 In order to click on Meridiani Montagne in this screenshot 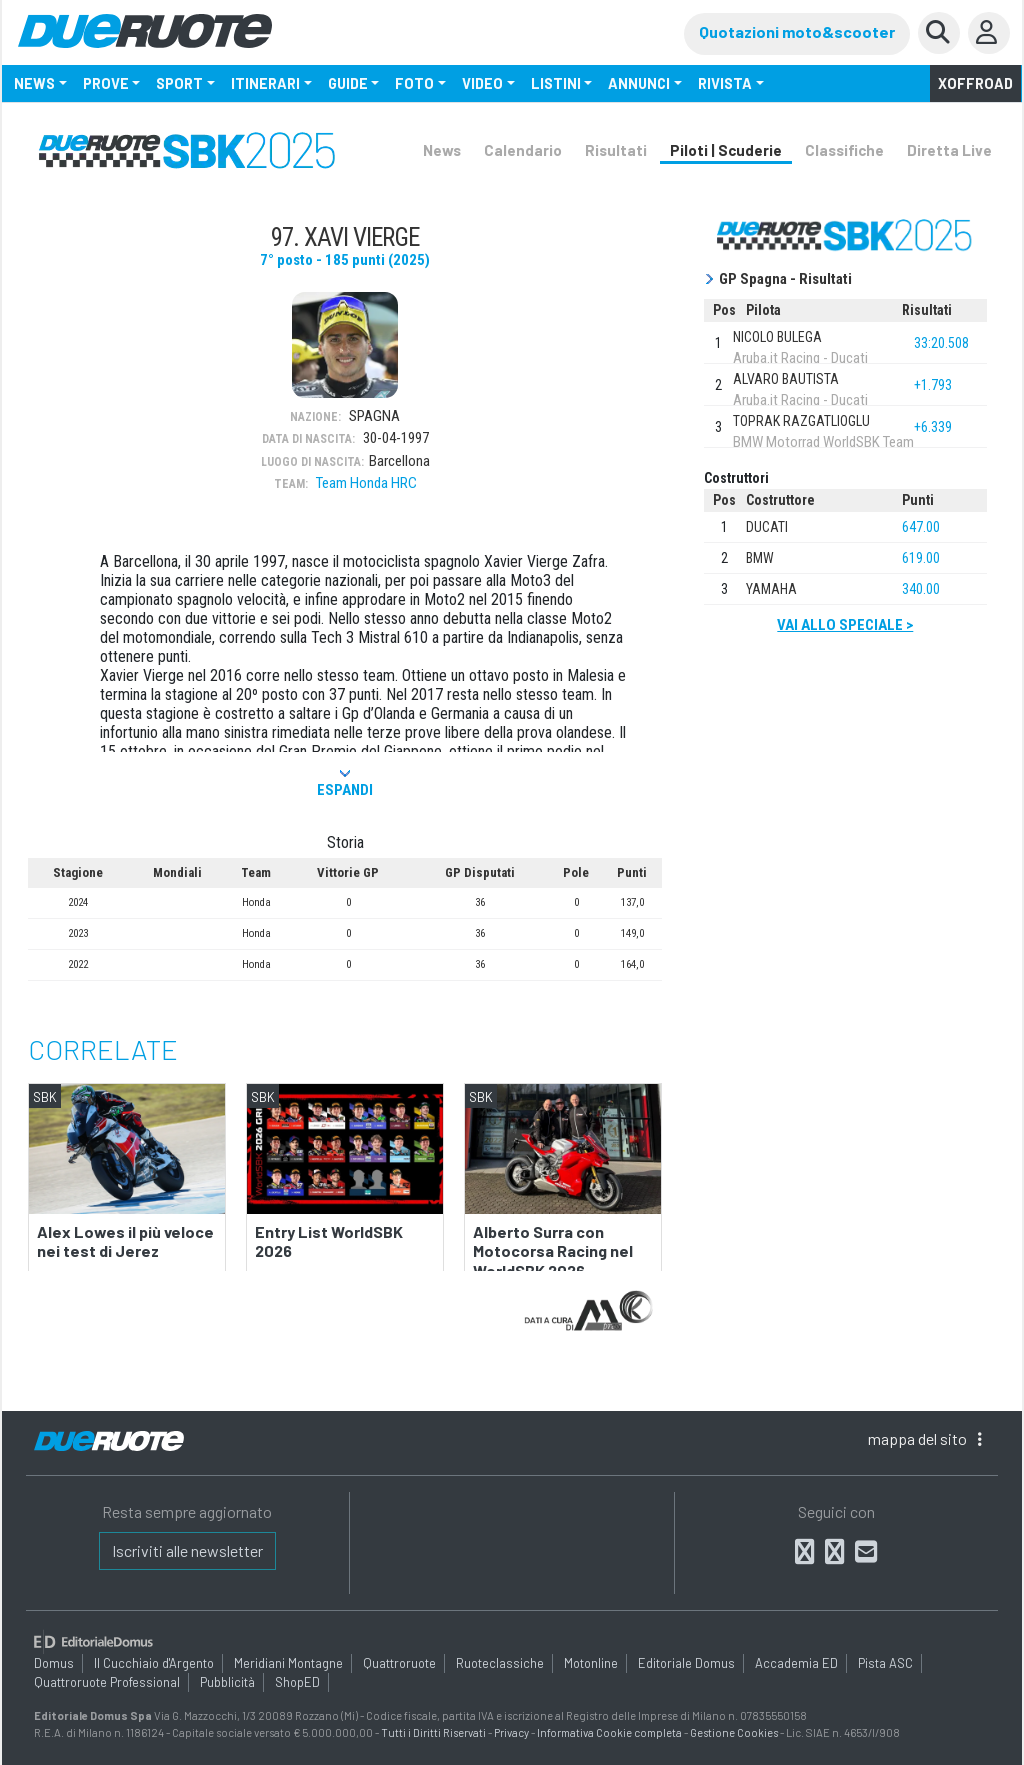, I will do `click(288, 1663)`.